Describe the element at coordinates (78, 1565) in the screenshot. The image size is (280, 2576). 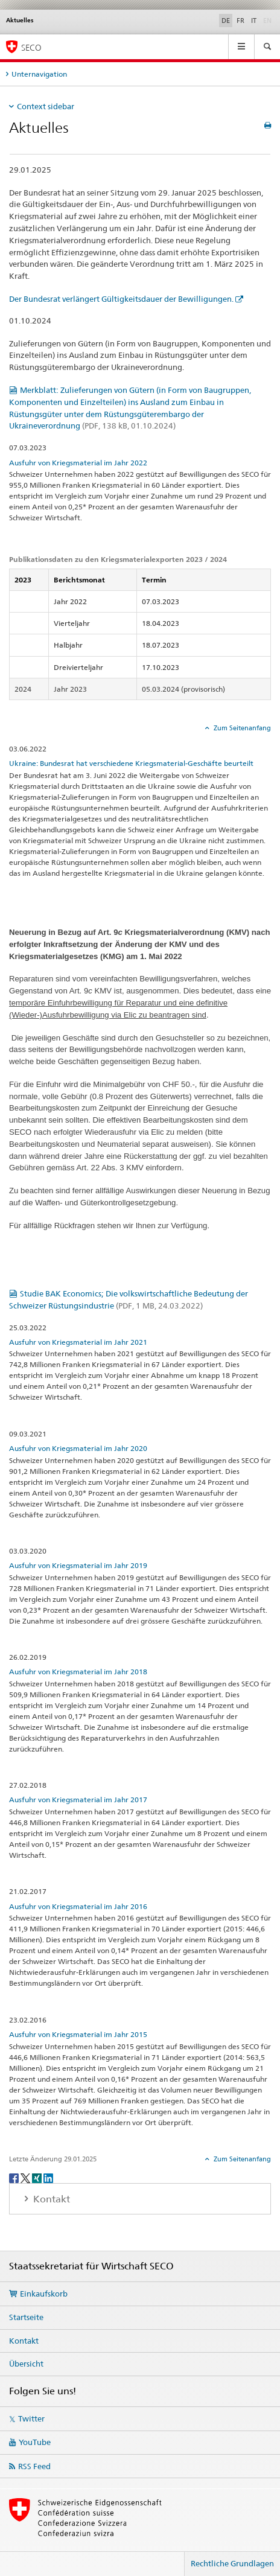
I see `Ausfuhr von Kriegsmaterial im Jahr 2019` at that location.